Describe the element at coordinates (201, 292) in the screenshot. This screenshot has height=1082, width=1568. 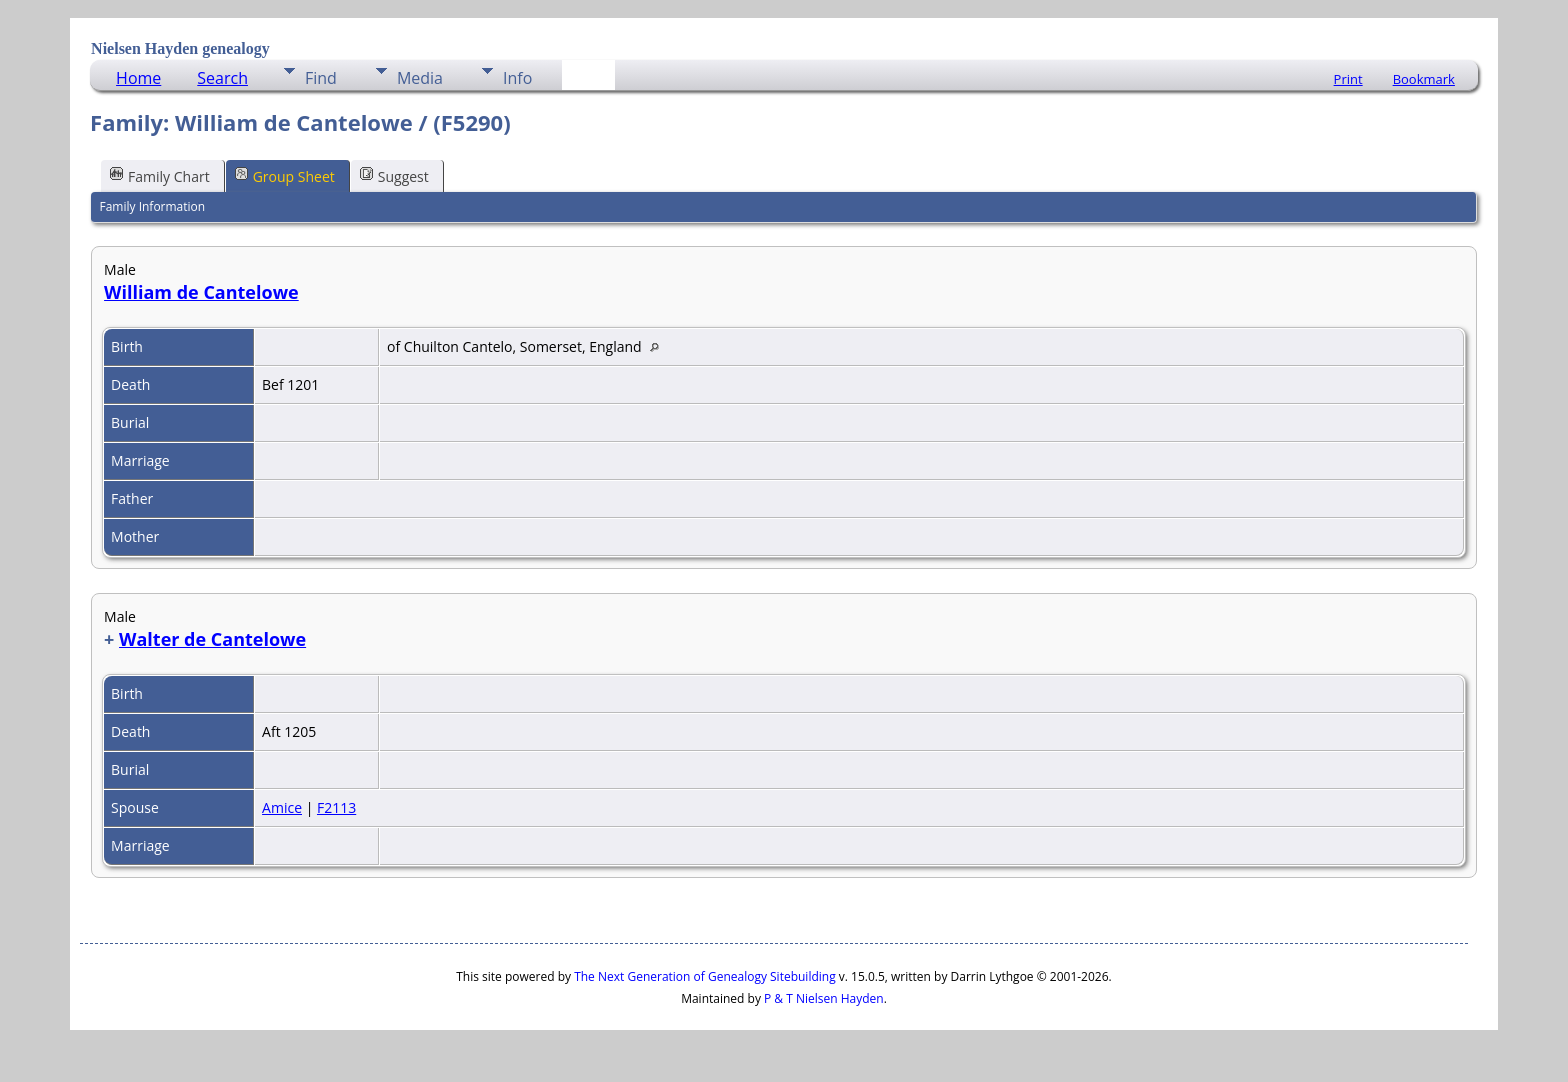
I see `William de Cantelowe` at that location.